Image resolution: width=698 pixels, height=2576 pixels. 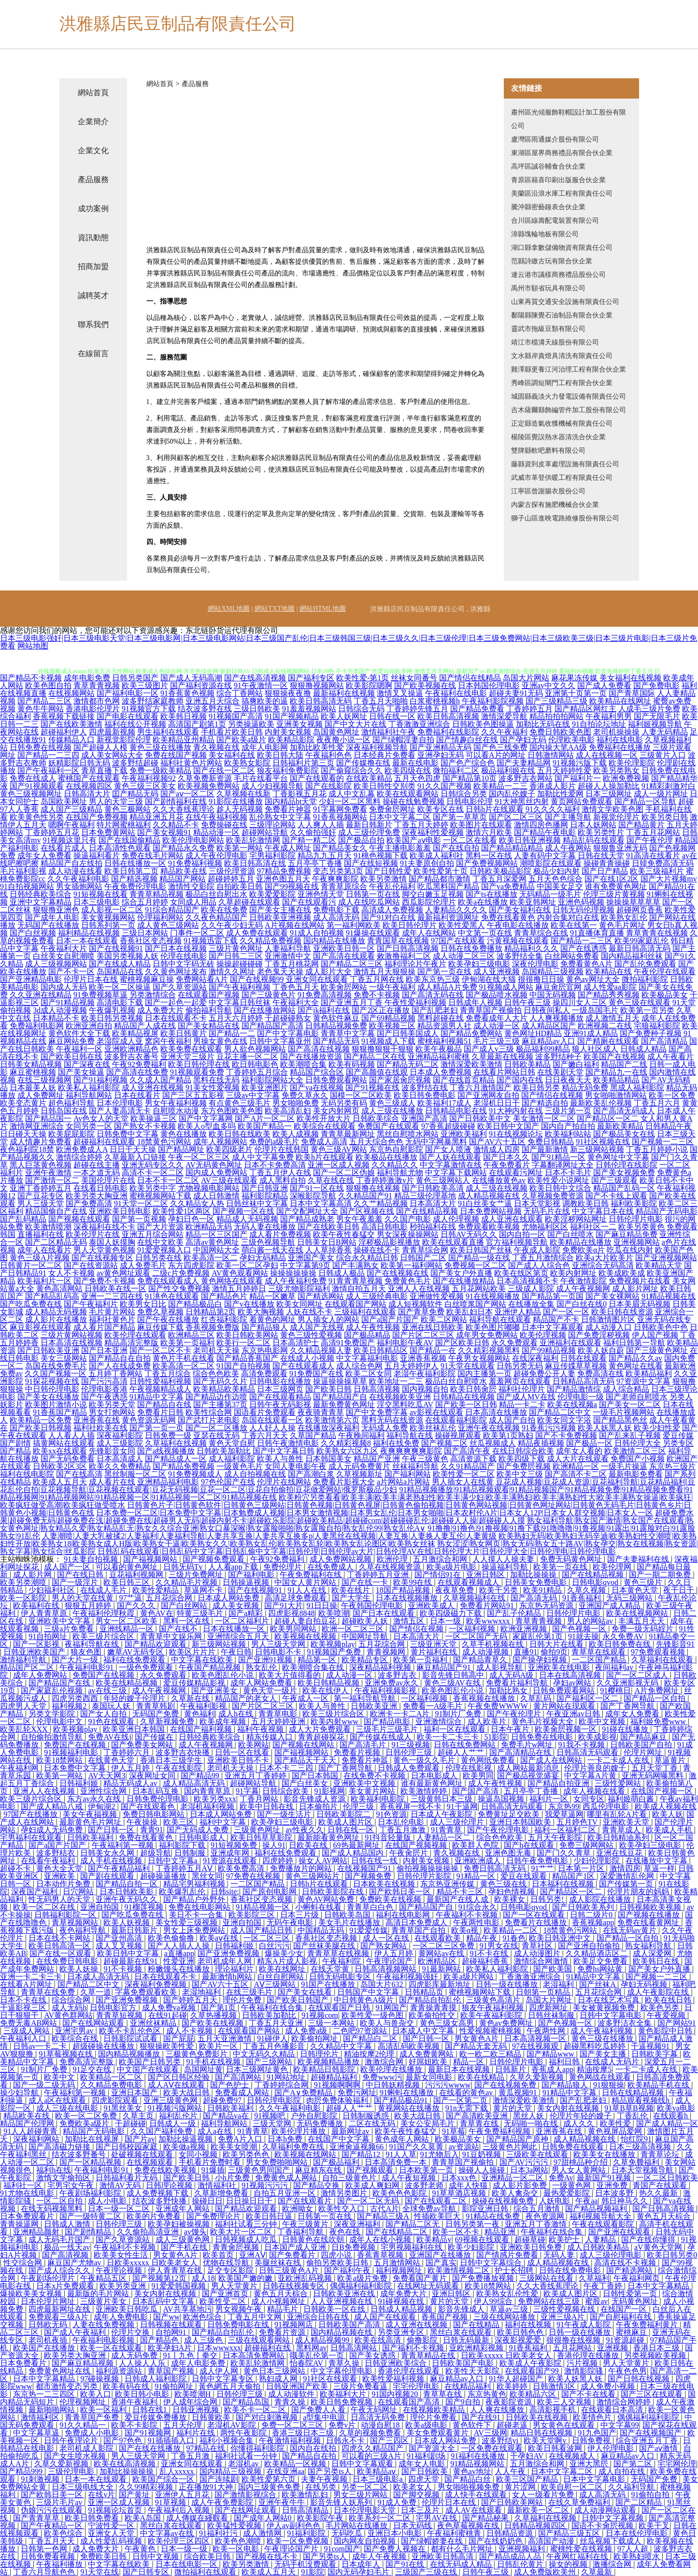 What do you see at coordinates (23, 2263) in the screenshot?
I see `性交综合网` at bounding box center [23, 2263].